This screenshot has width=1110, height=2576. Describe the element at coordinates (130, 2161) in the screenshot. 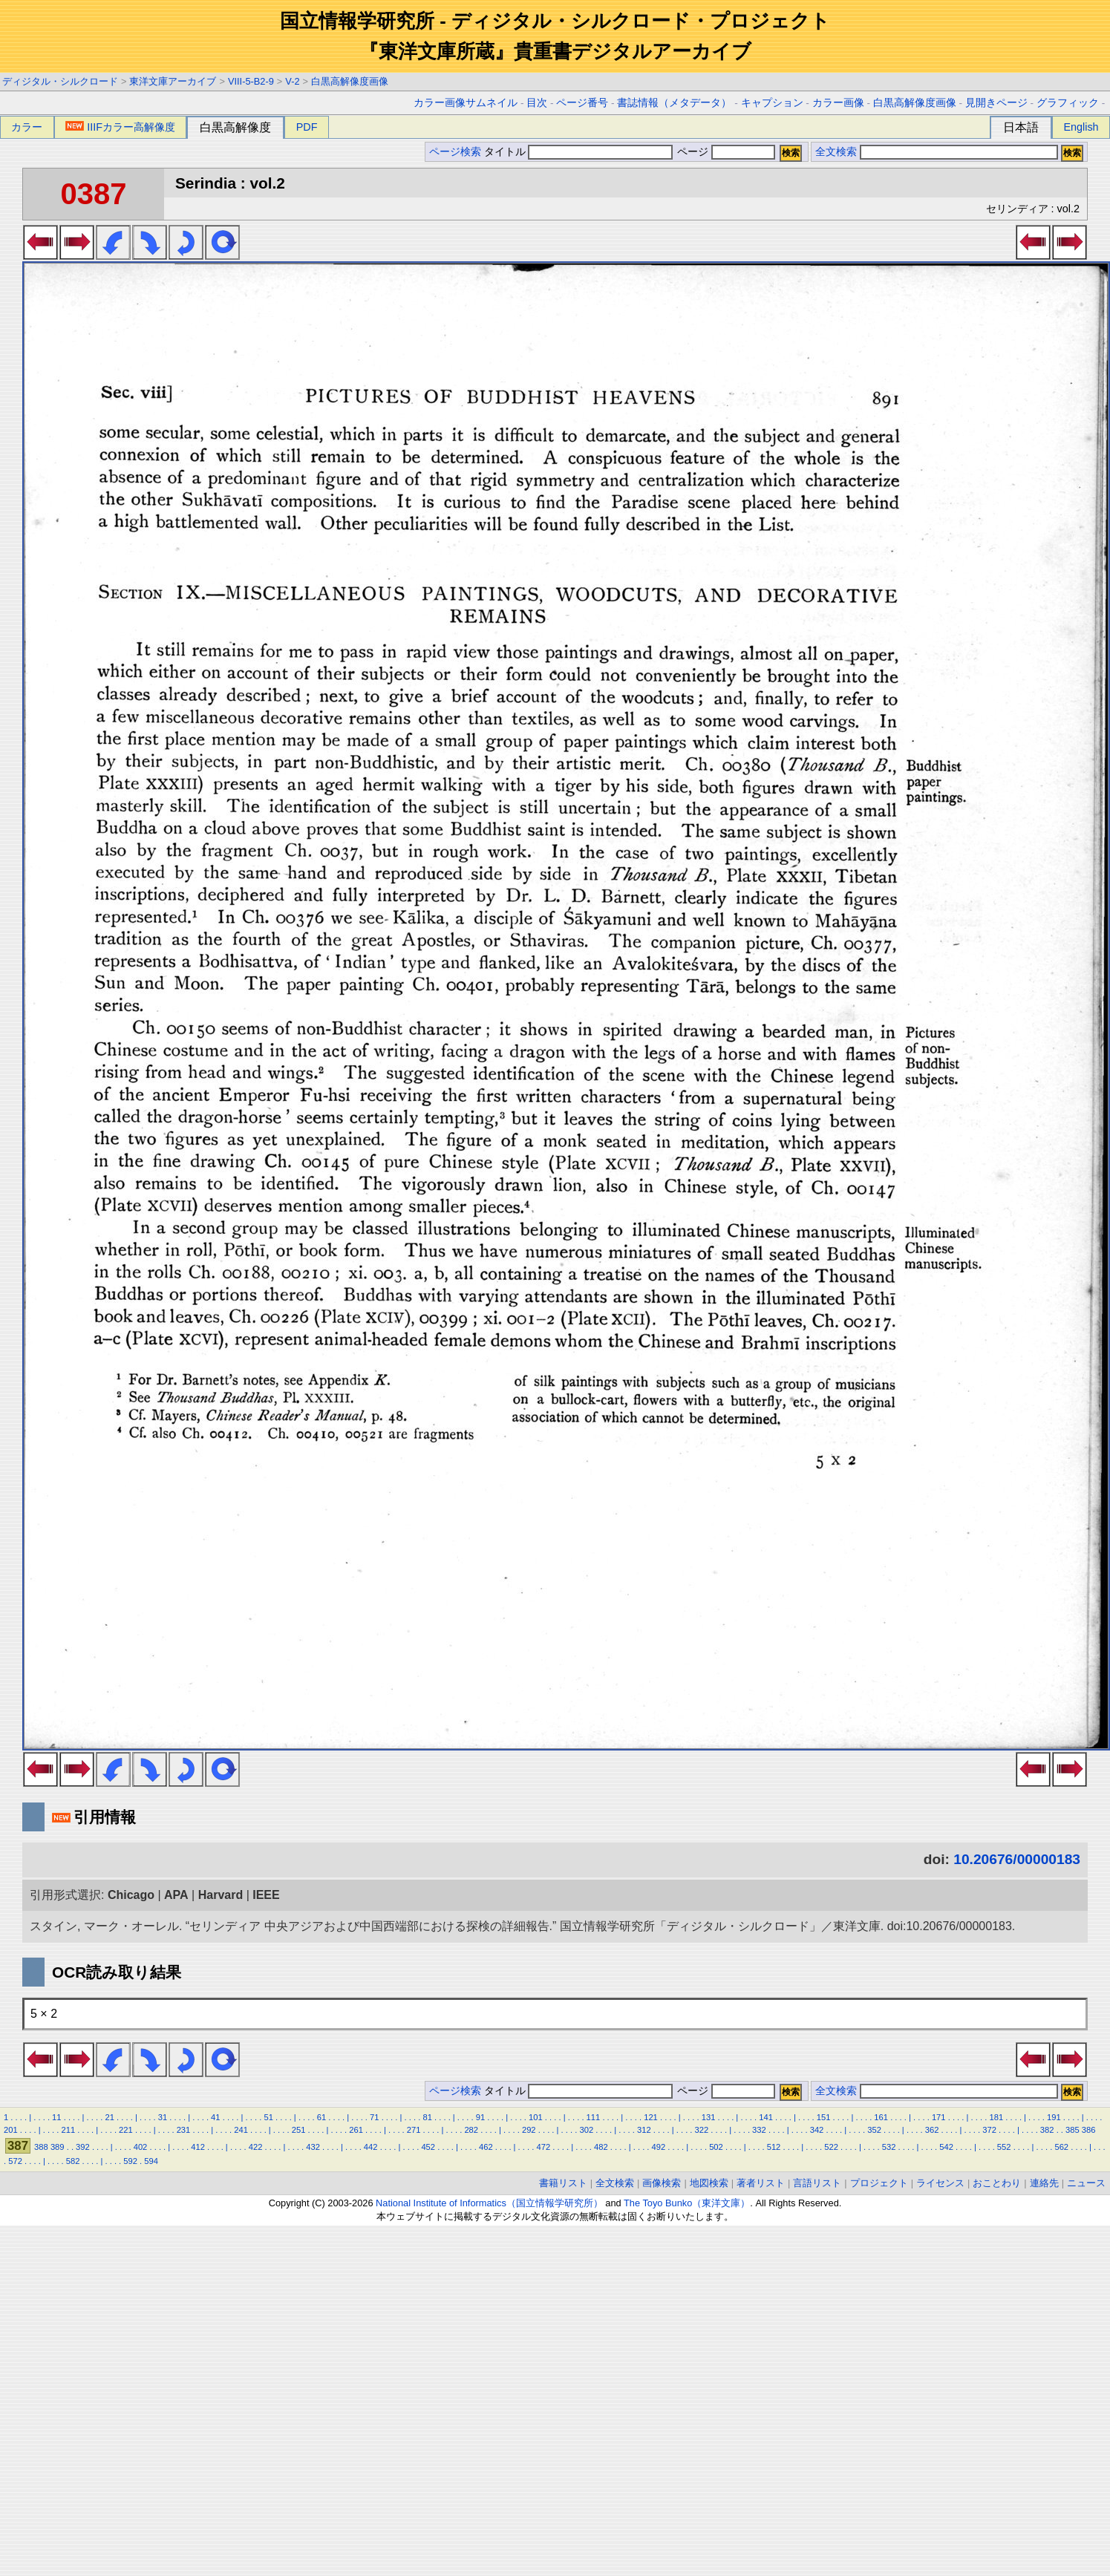

I see `592` at that location.